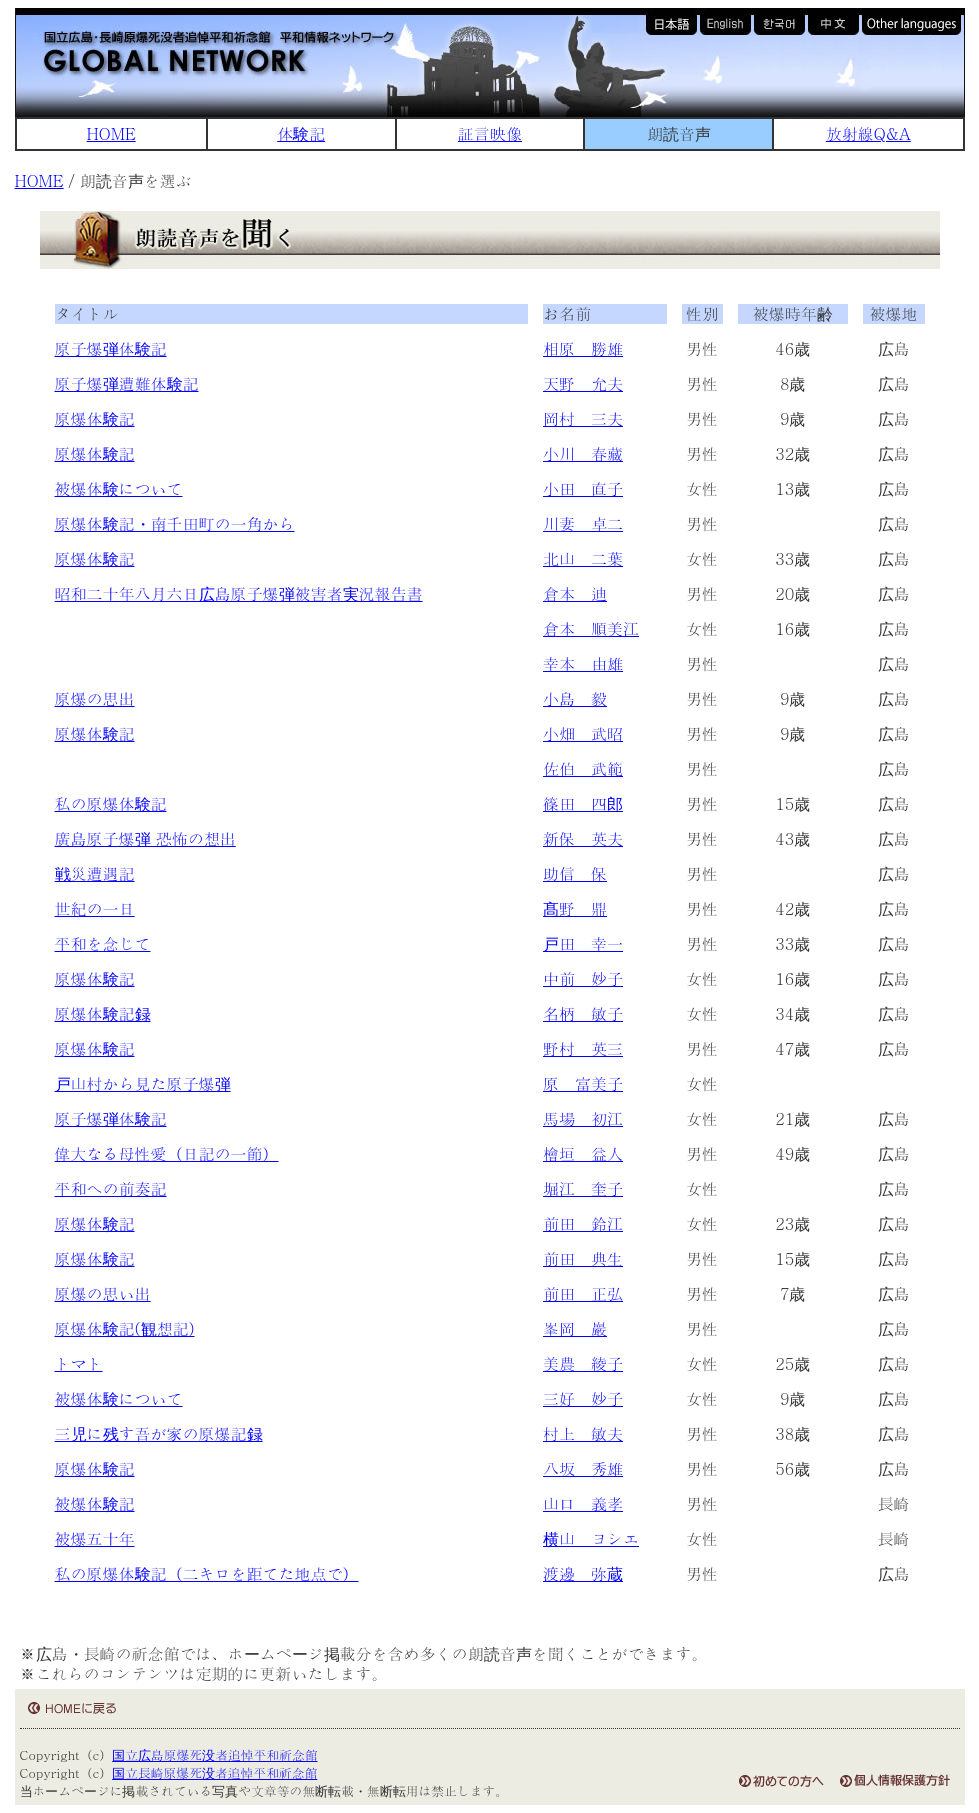 This screenshot has width=979, height=1813. What do you see at coordinates (111, 803) in the screenshot?
I see `私の原爆体験記` at bounding box center [111, 803].